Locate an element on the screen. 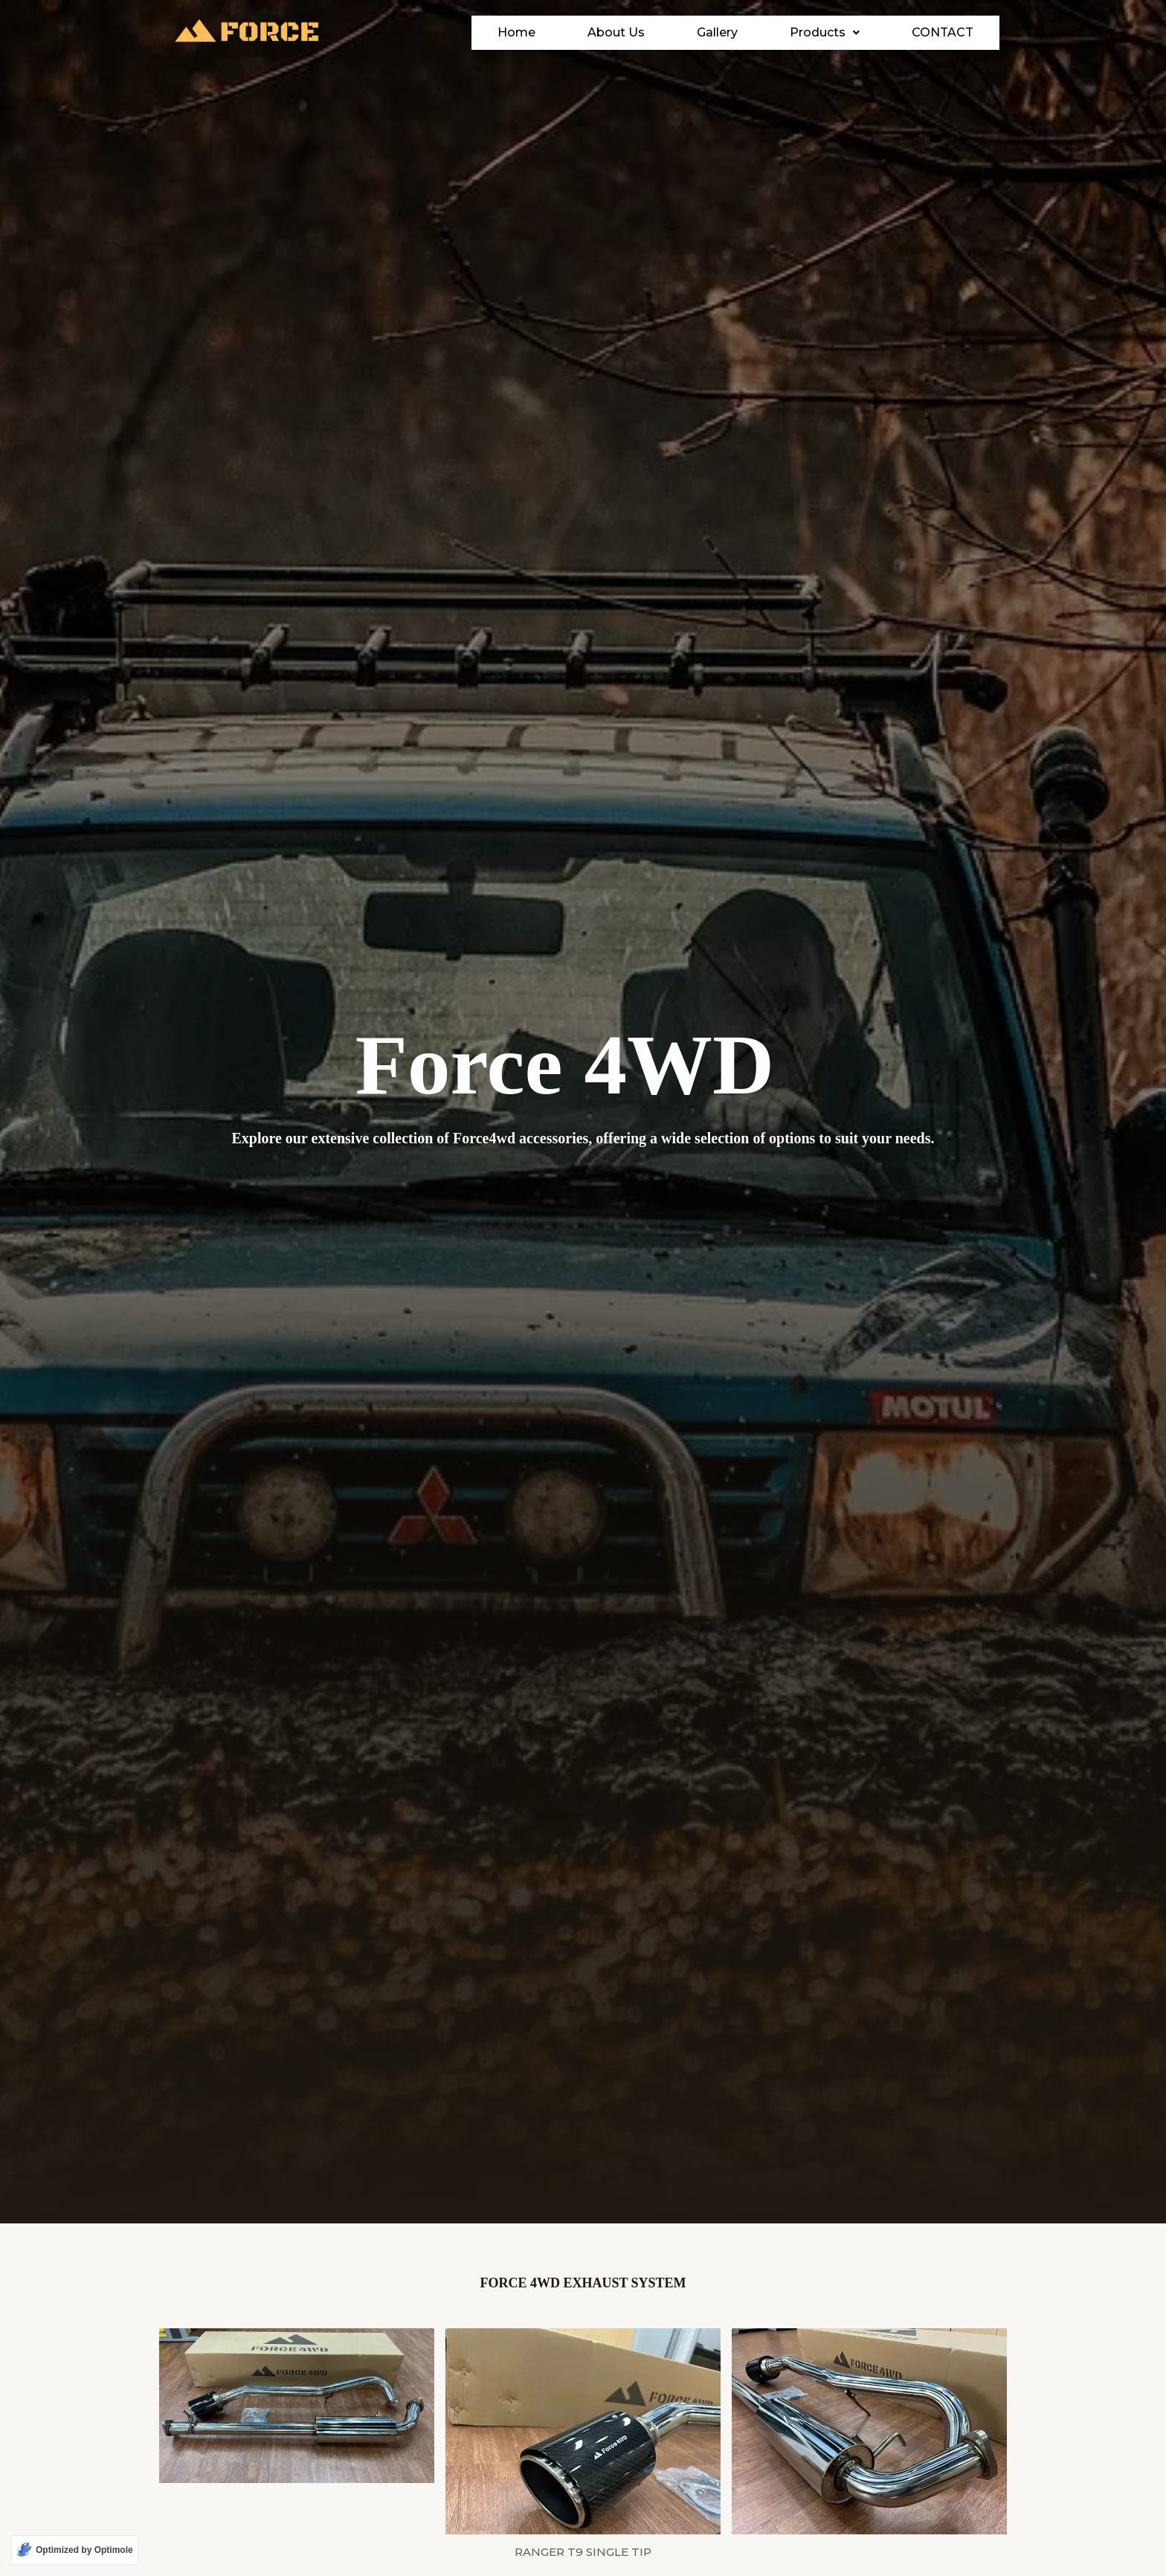 The image size is (1166, 2576). [Optimized by Optimole] is located at coordinates (74, 2550).